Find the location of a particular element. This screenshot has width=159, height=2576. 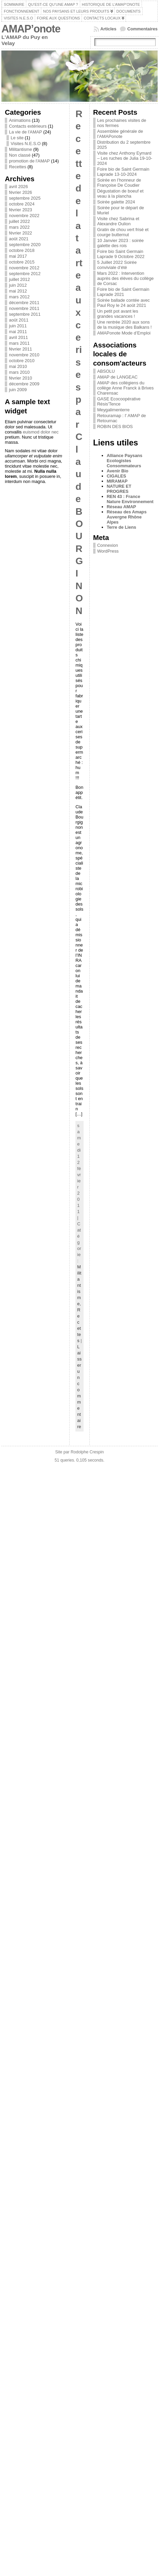

juin 2009 is located at coordinates (18, 389).